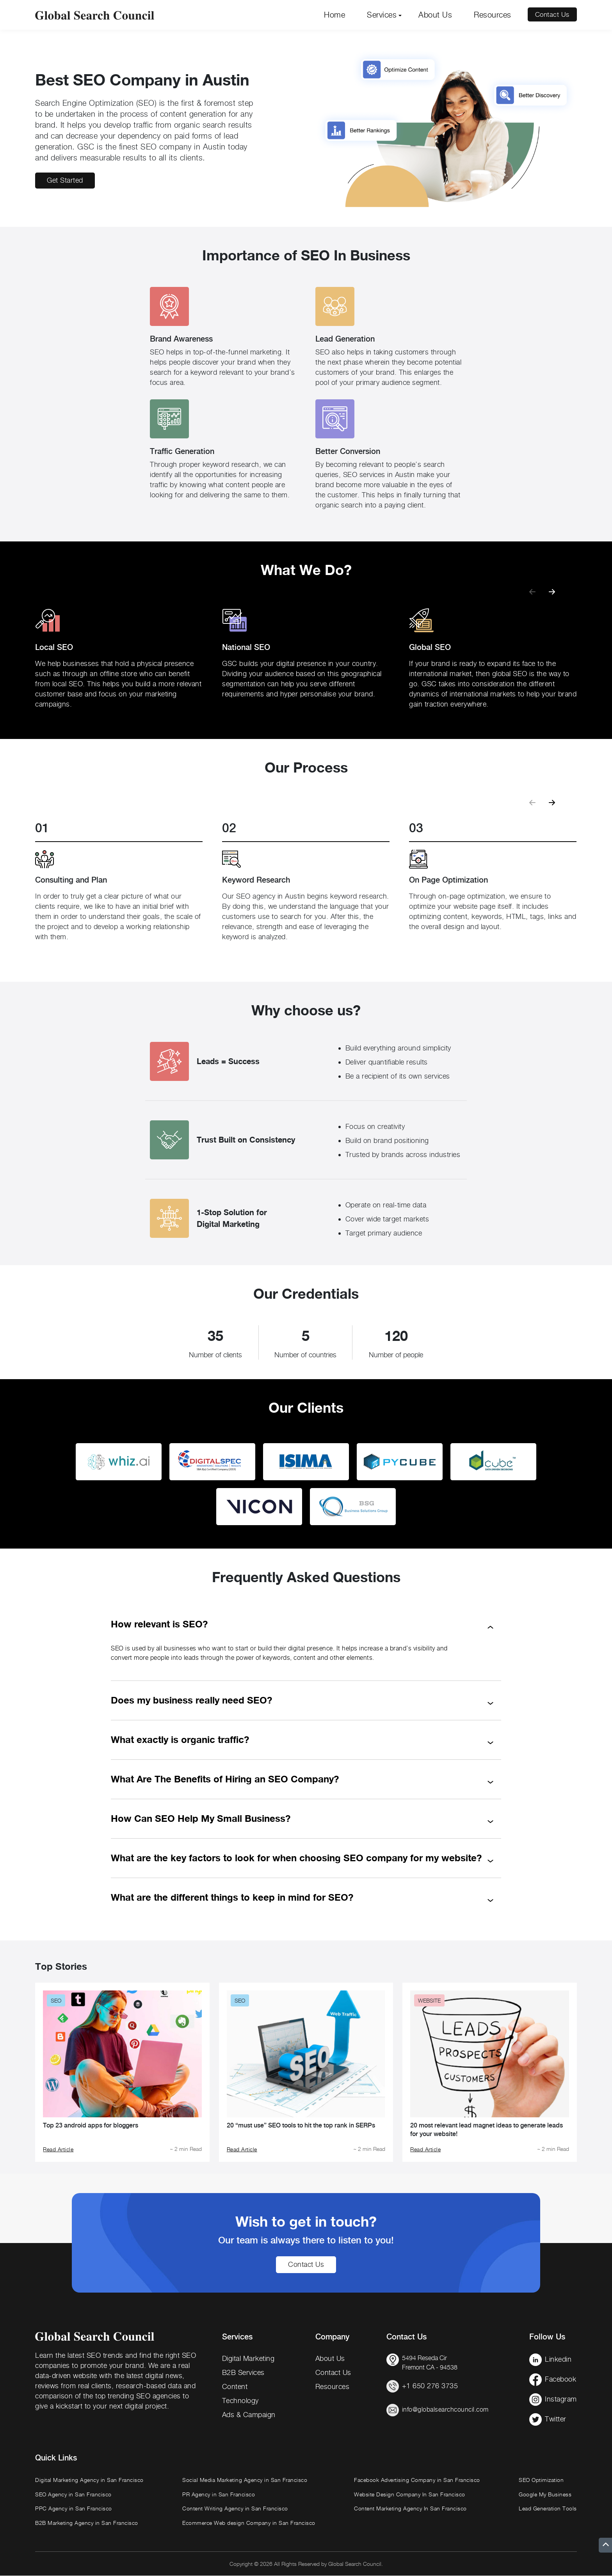 The image size is (612, 2576). I want to click on info@globalsearchcouncil.com, so click(445, 2409).